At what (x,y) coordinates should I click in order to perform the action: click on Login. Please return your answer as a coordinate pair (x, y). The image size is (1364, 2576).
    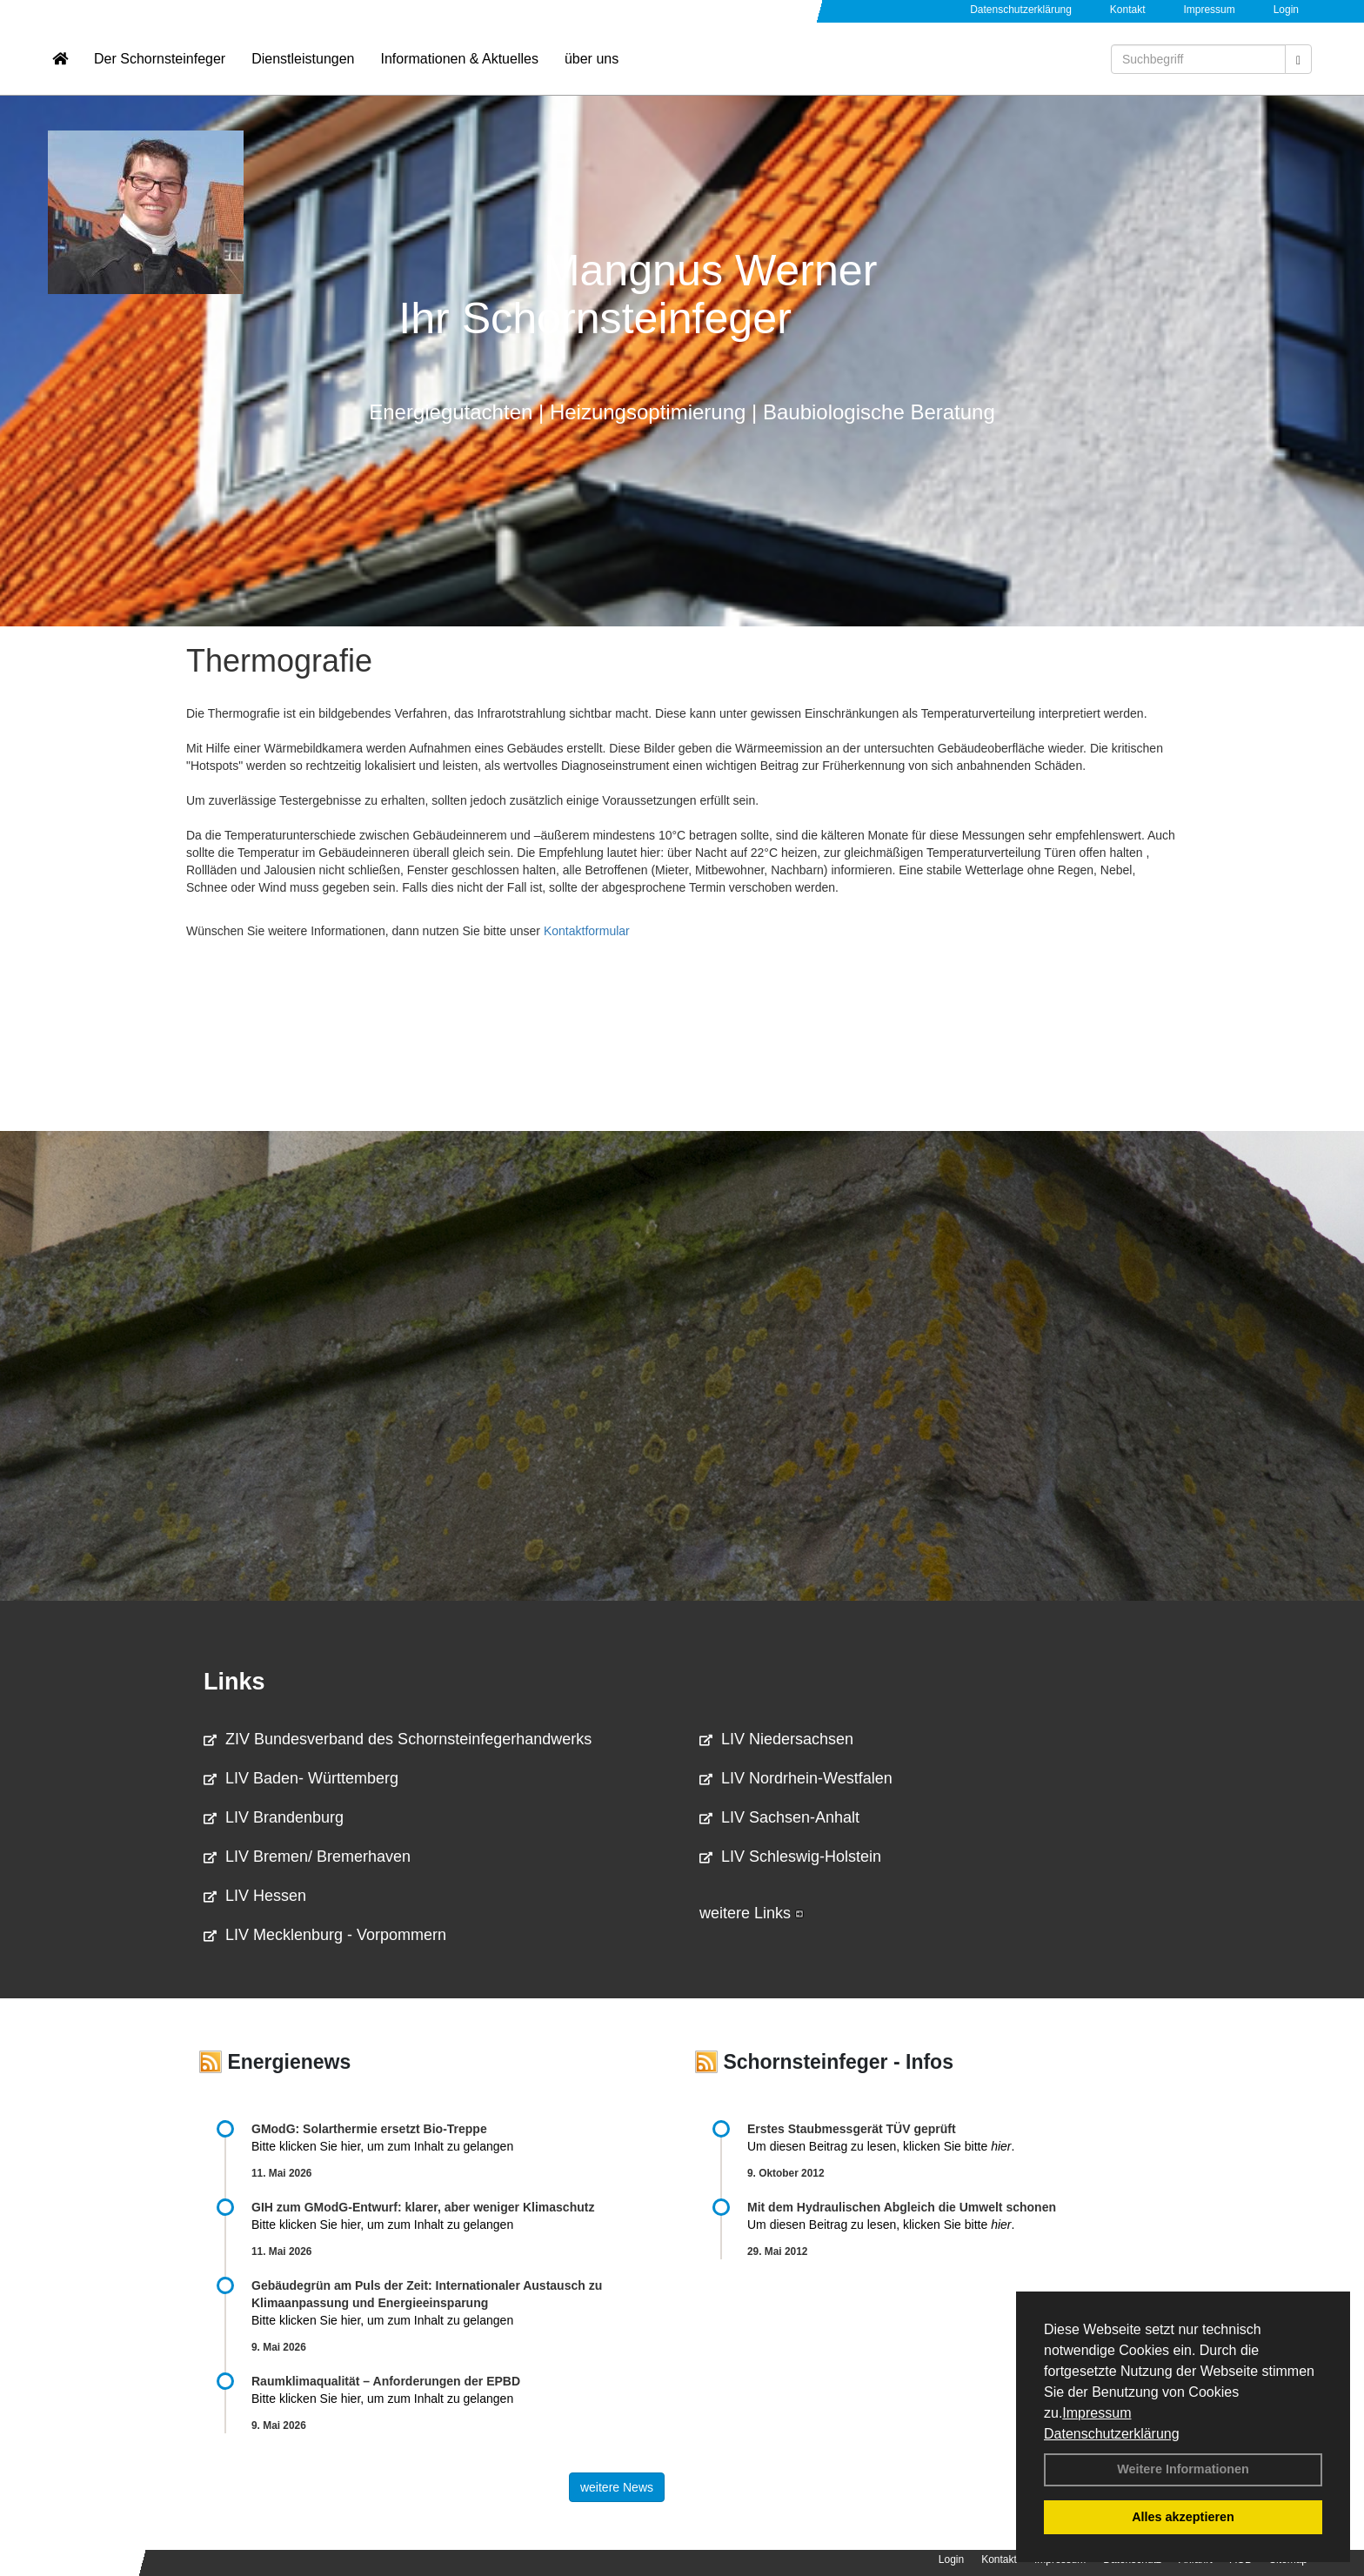
    Looking at the image, I should click on (1286, 9).